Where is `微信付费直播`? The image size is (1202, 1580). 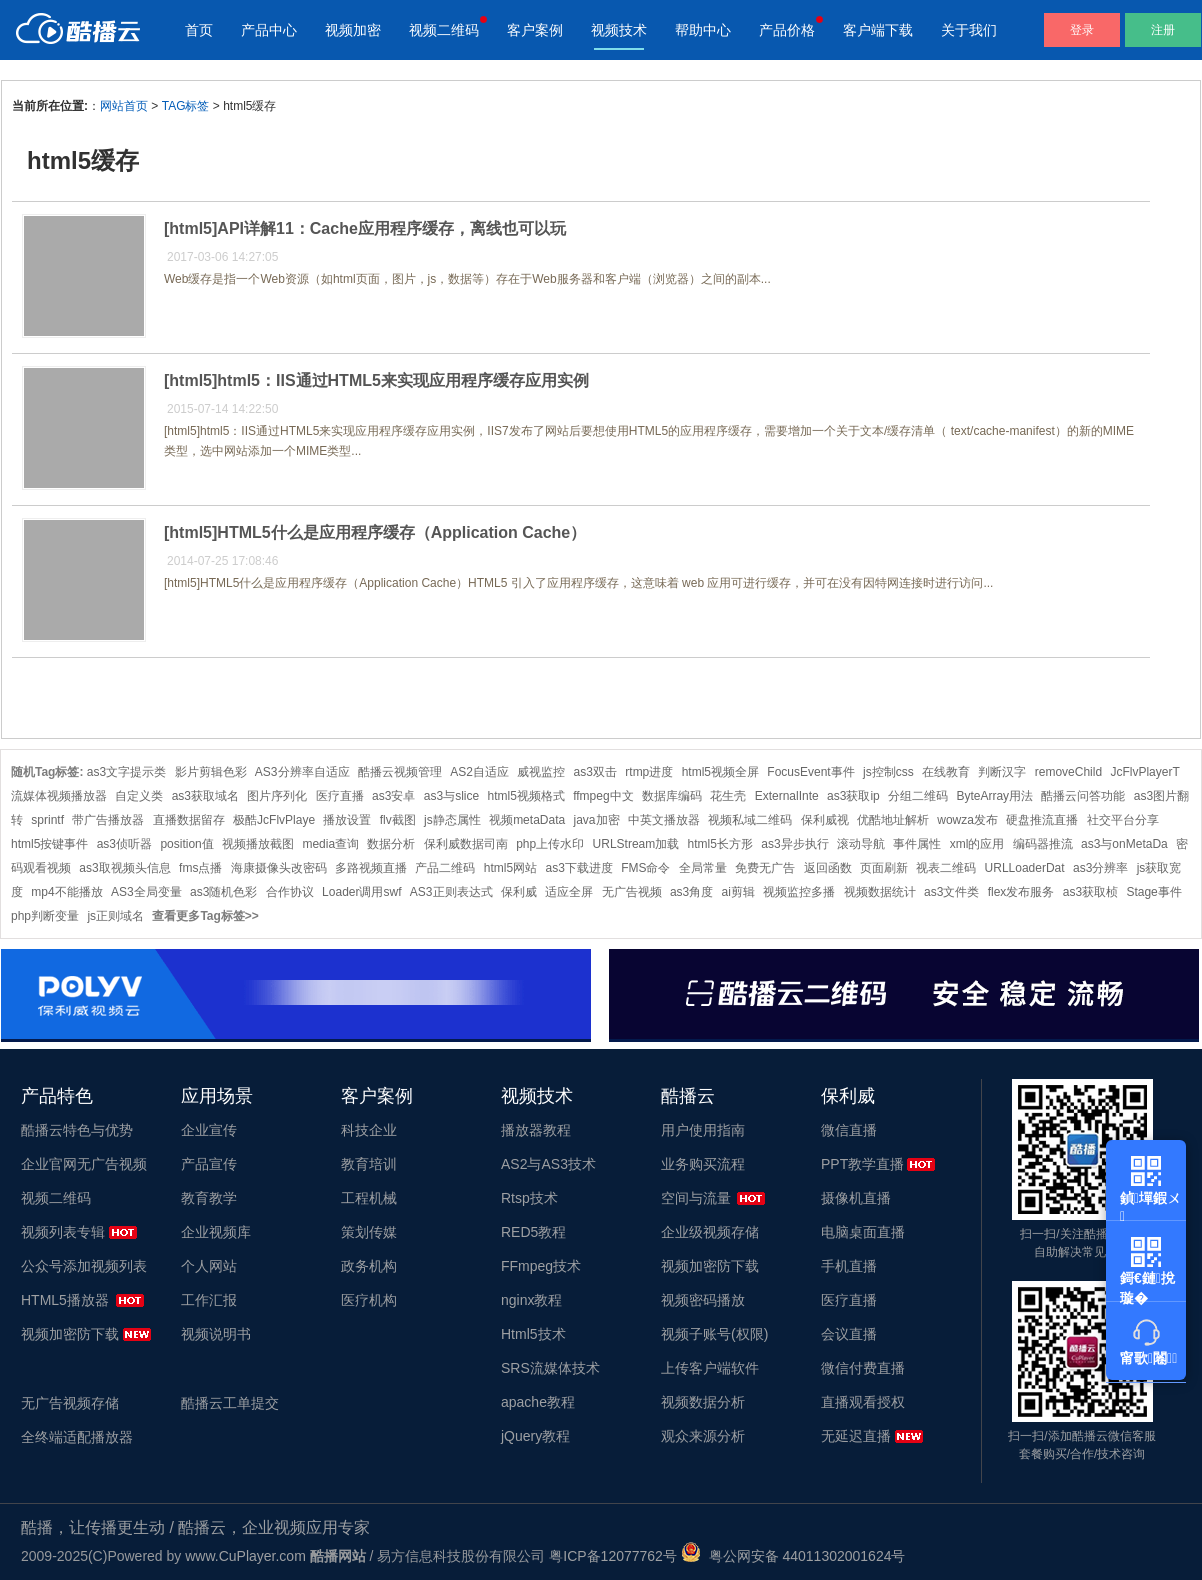
微信付费直播 is located at coordinates (863, 1368).